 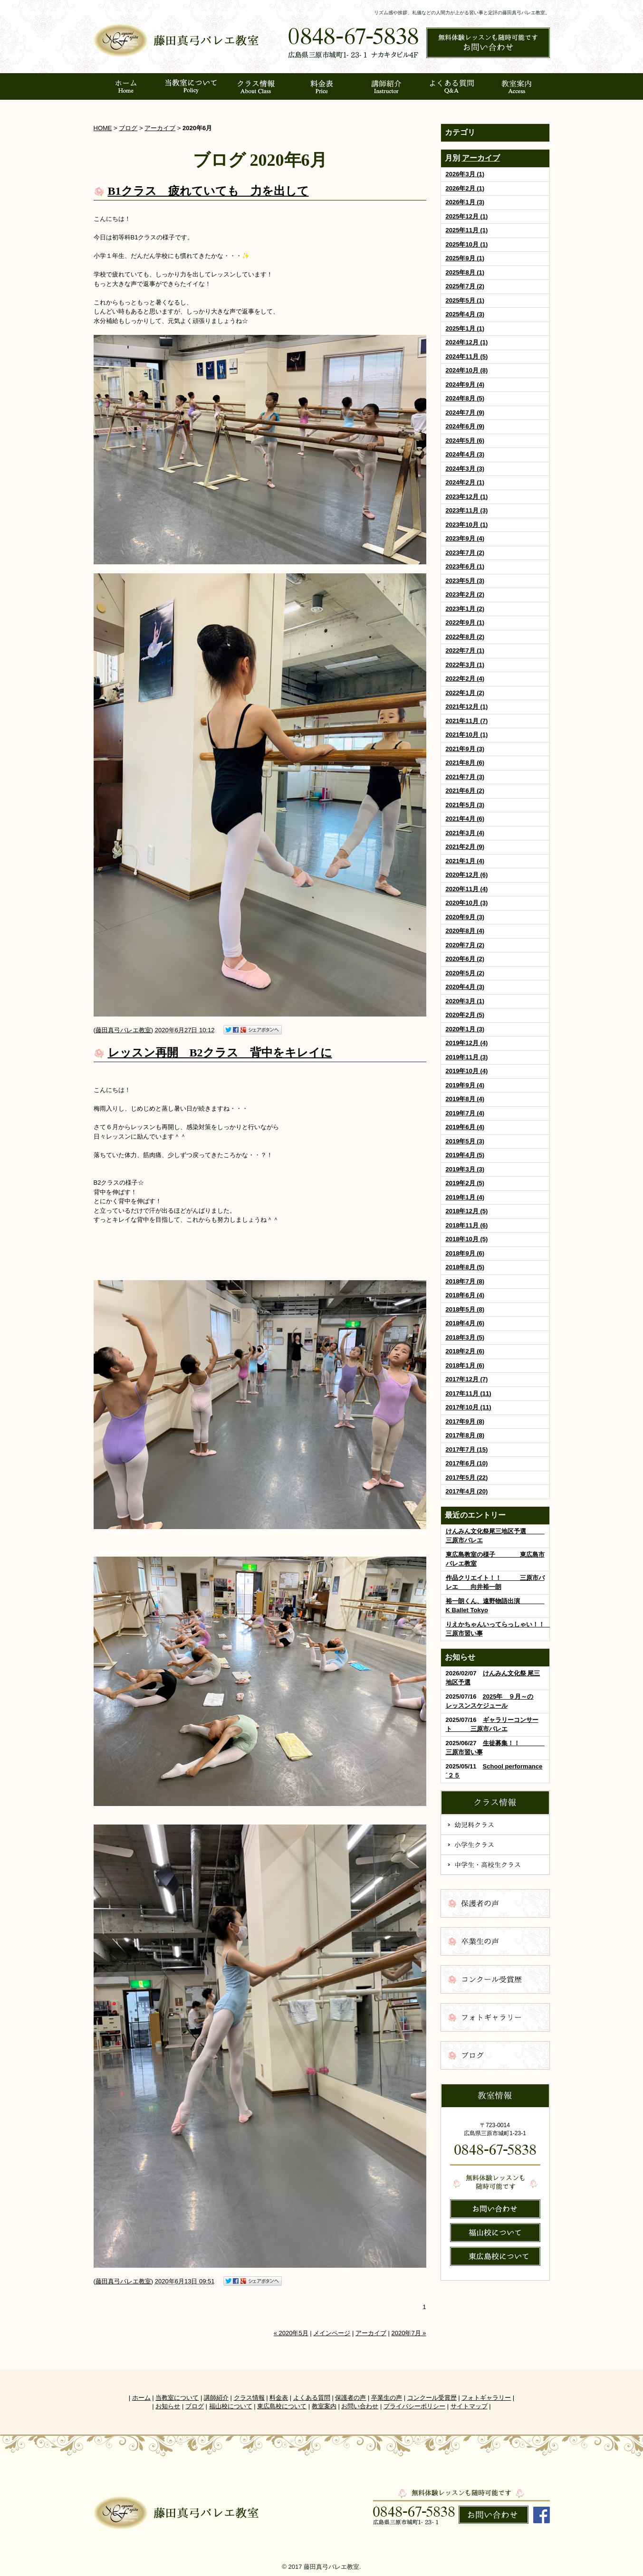 I want to click on 2021年3月 (4), so click(x=465, y=832).